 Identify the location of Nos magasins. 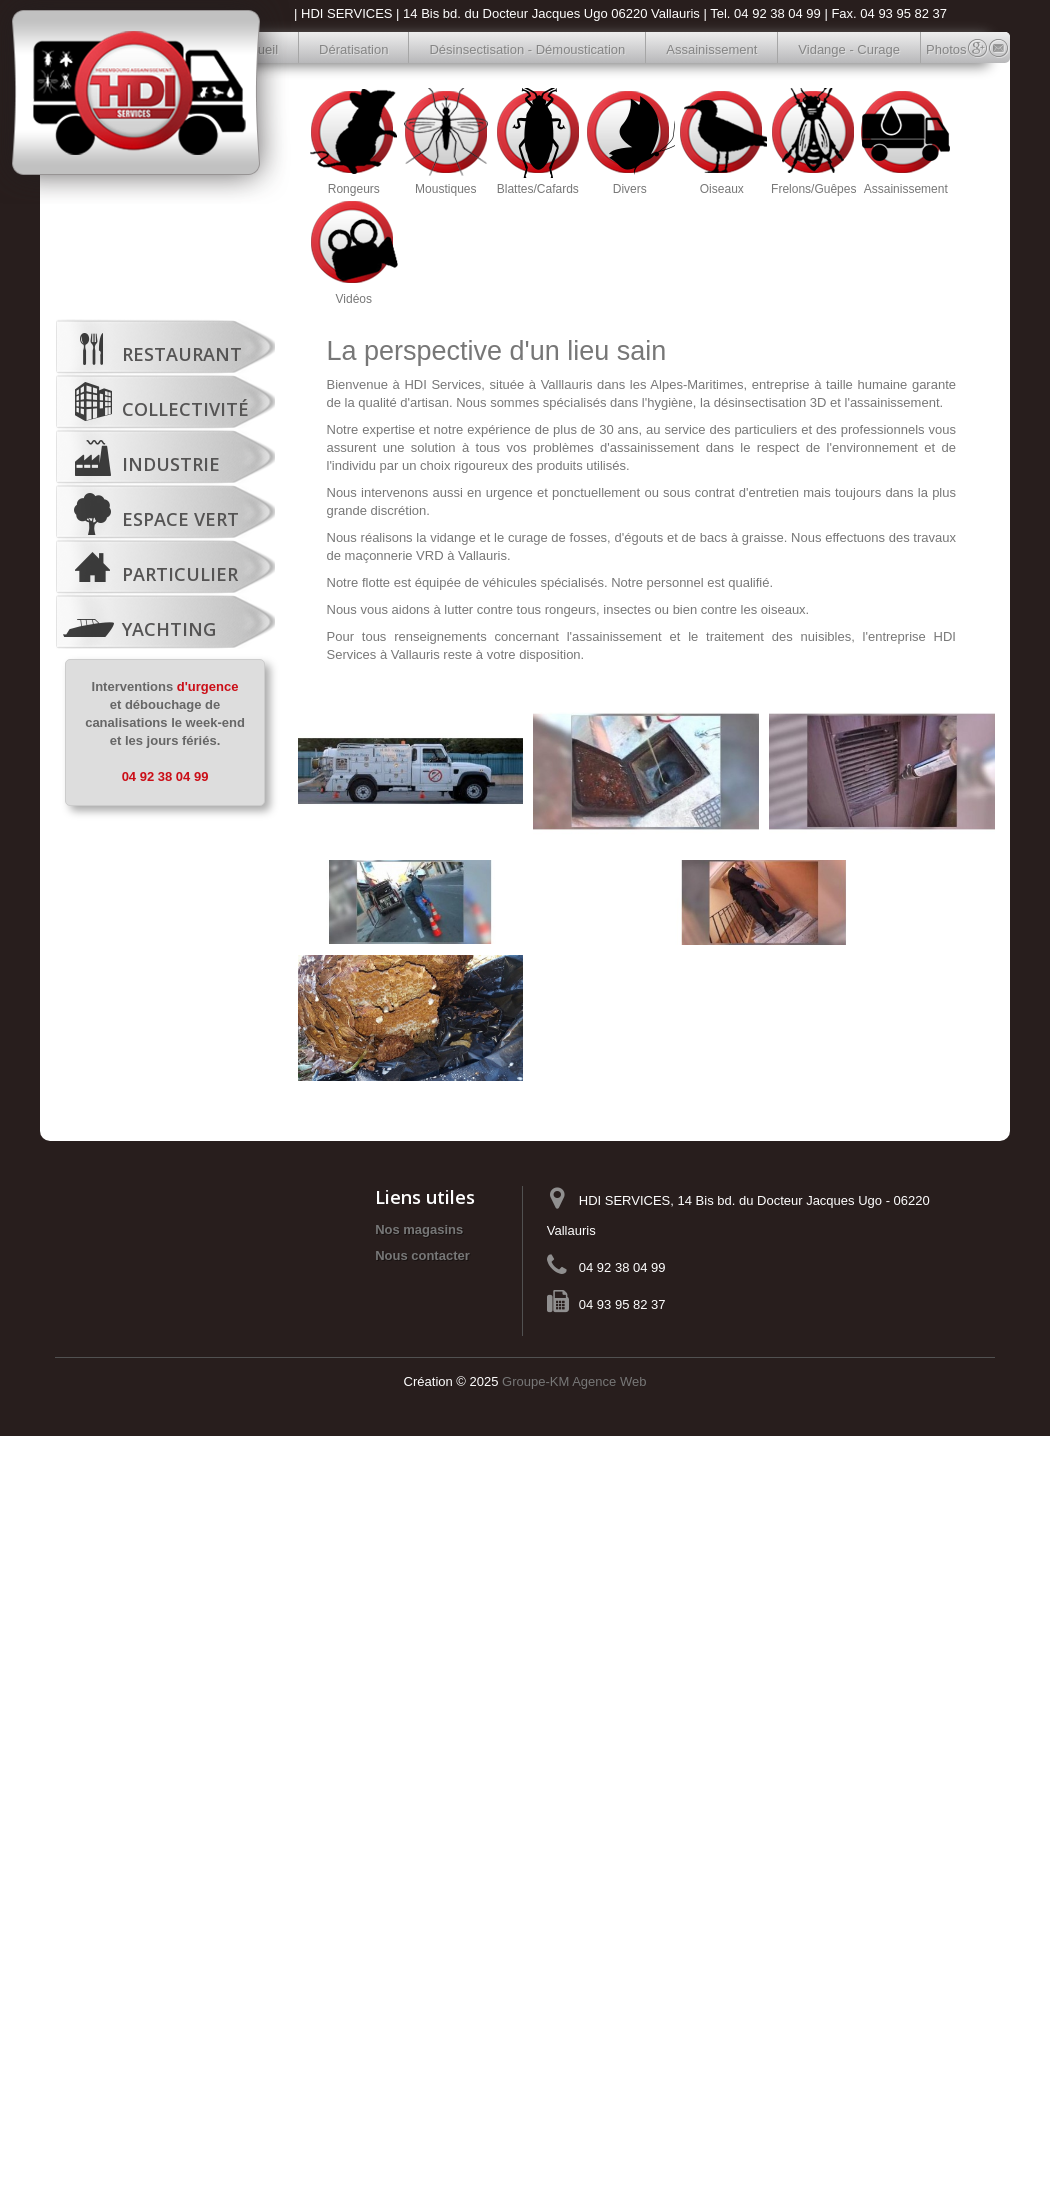
(419, 1229).